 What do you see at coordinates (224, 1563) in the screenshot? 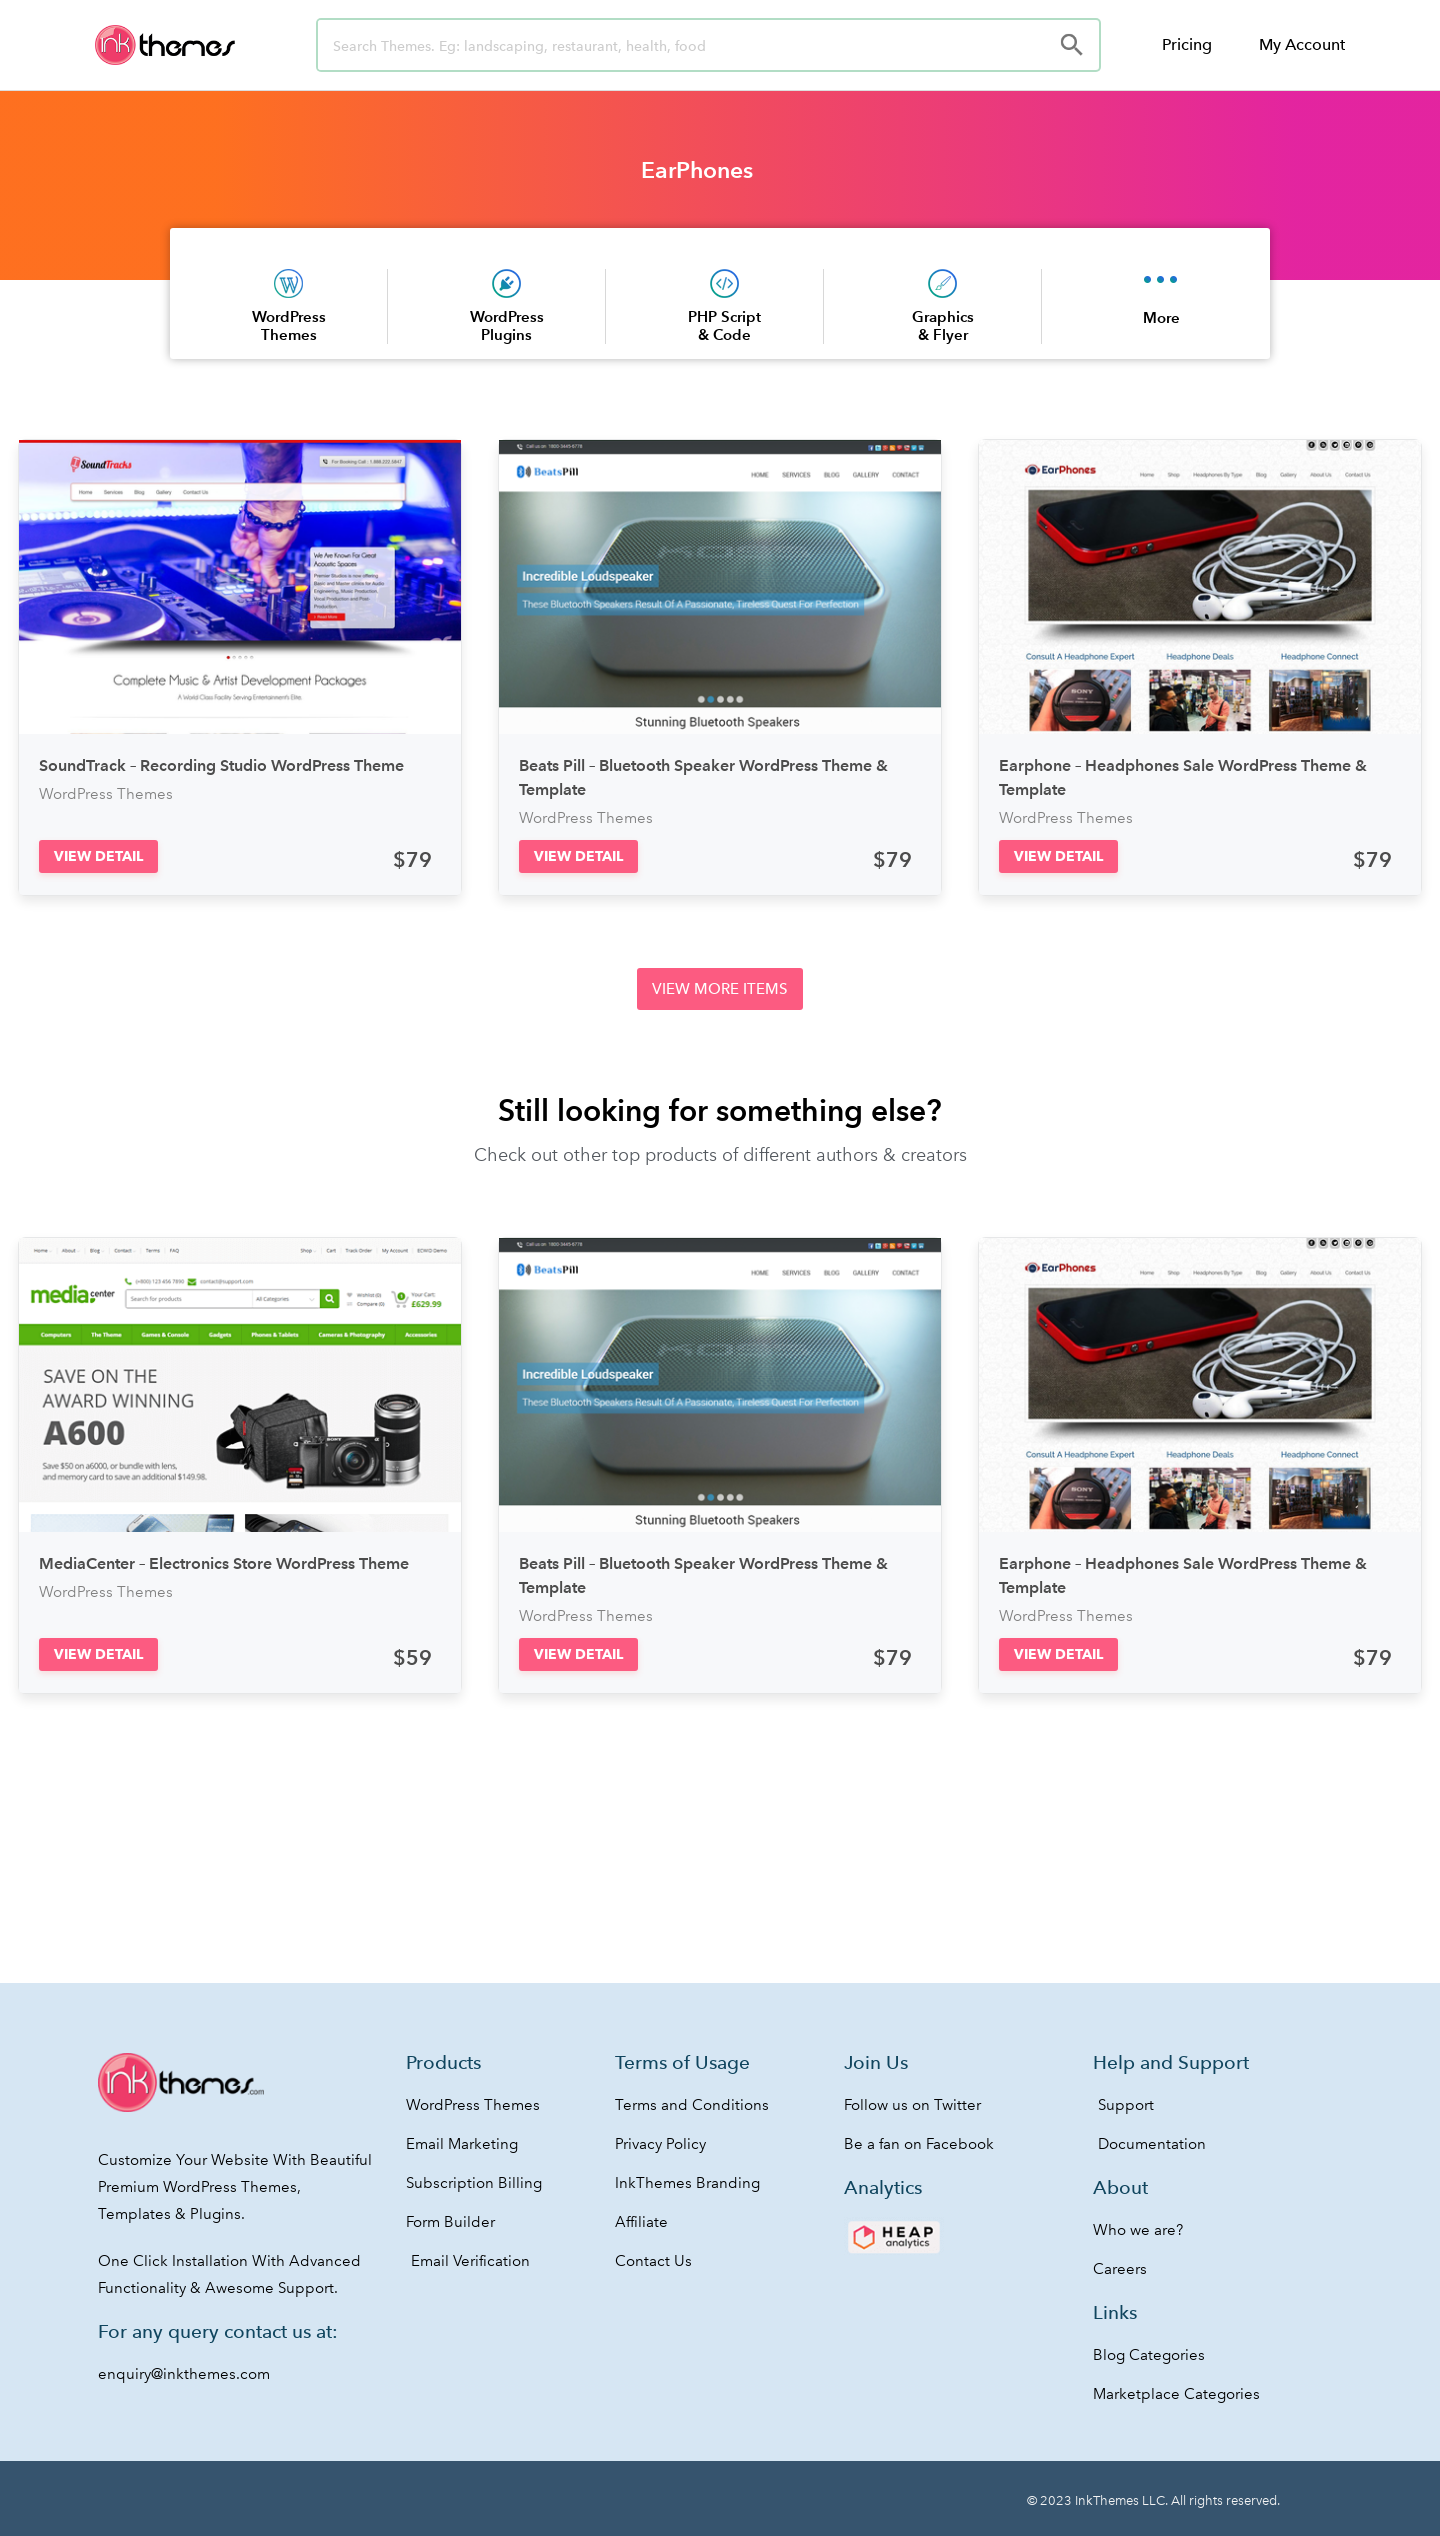
I see `MediaCenter – Electronics Store WordPress Theme` at bounding box center [224, 1563].